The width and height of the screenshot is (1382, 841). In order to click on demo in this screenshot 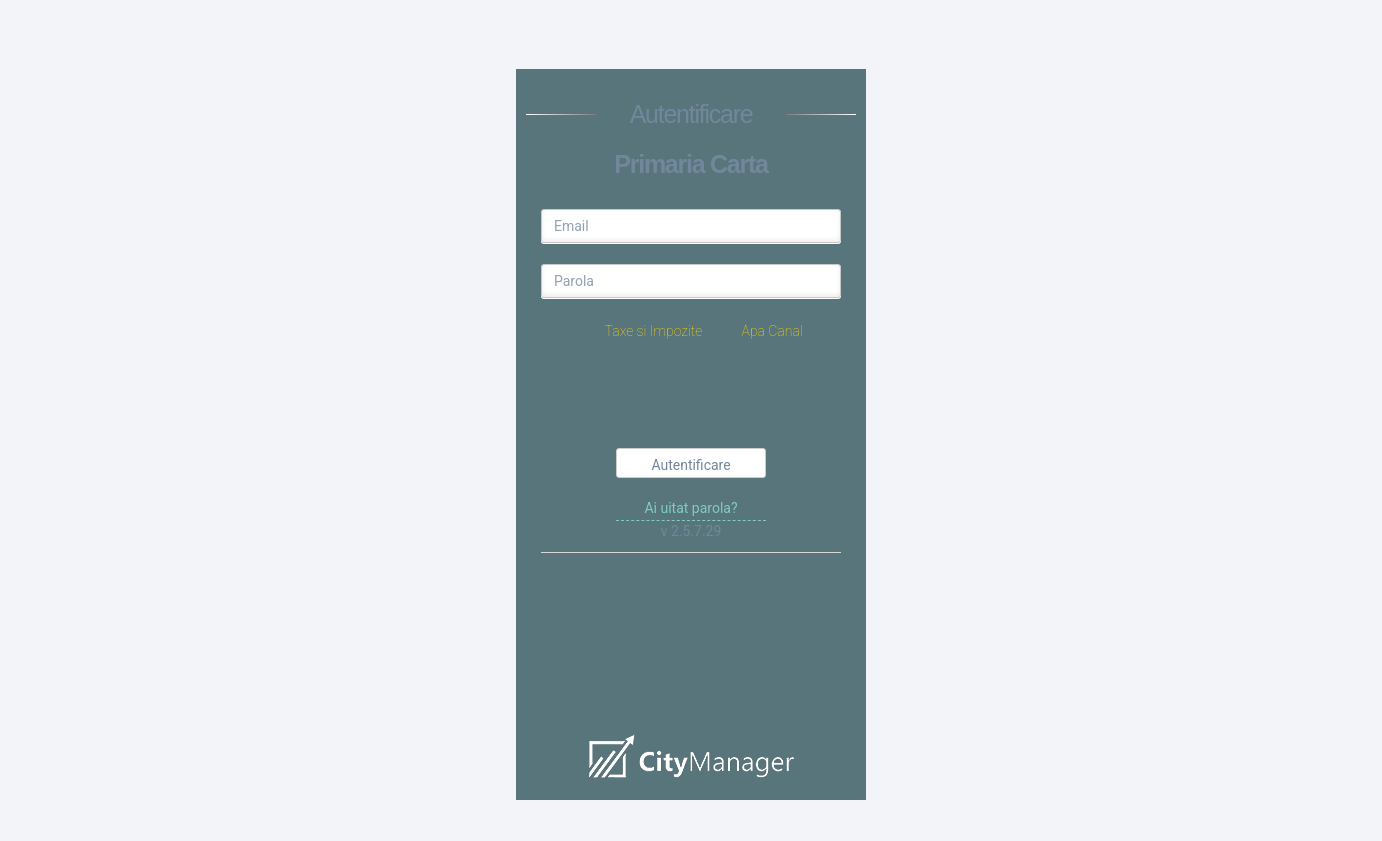, I will do `click(691, 647)`.